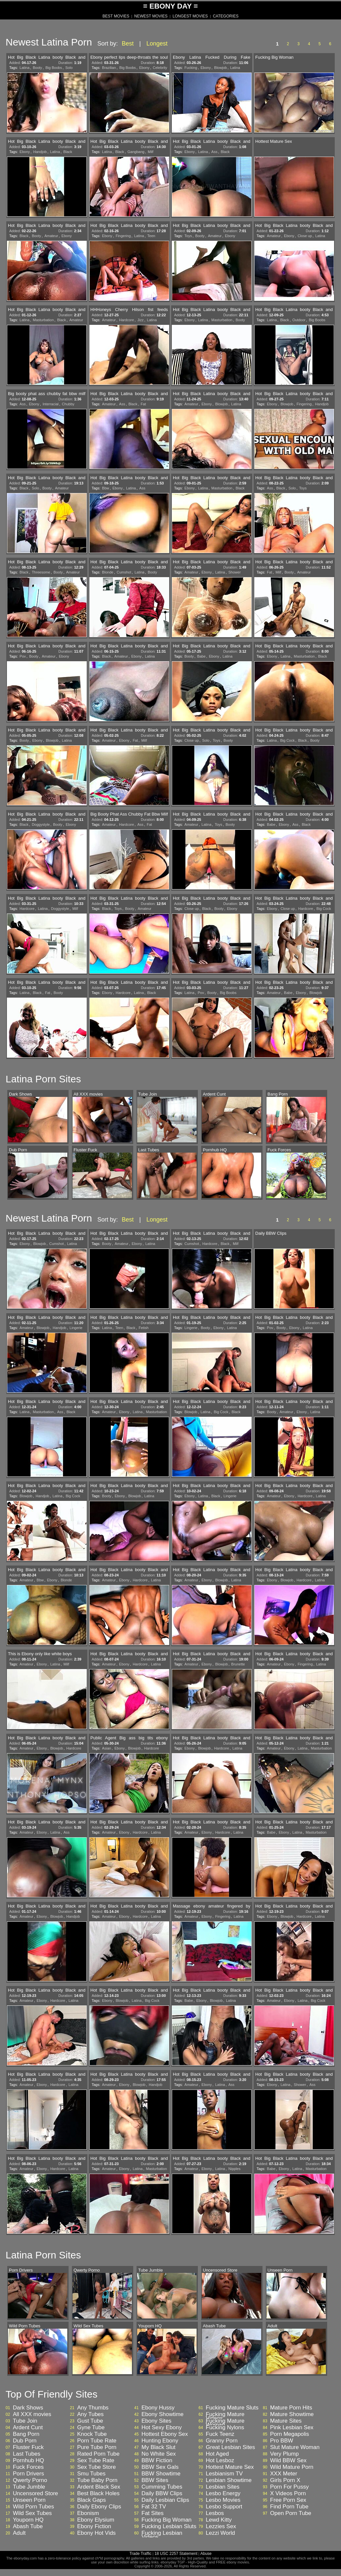 The image size is (341, 2576). What do you see at coordinates (144, 68) in the screenshot?
I see `Ebony` at bounding box center [144, 68].